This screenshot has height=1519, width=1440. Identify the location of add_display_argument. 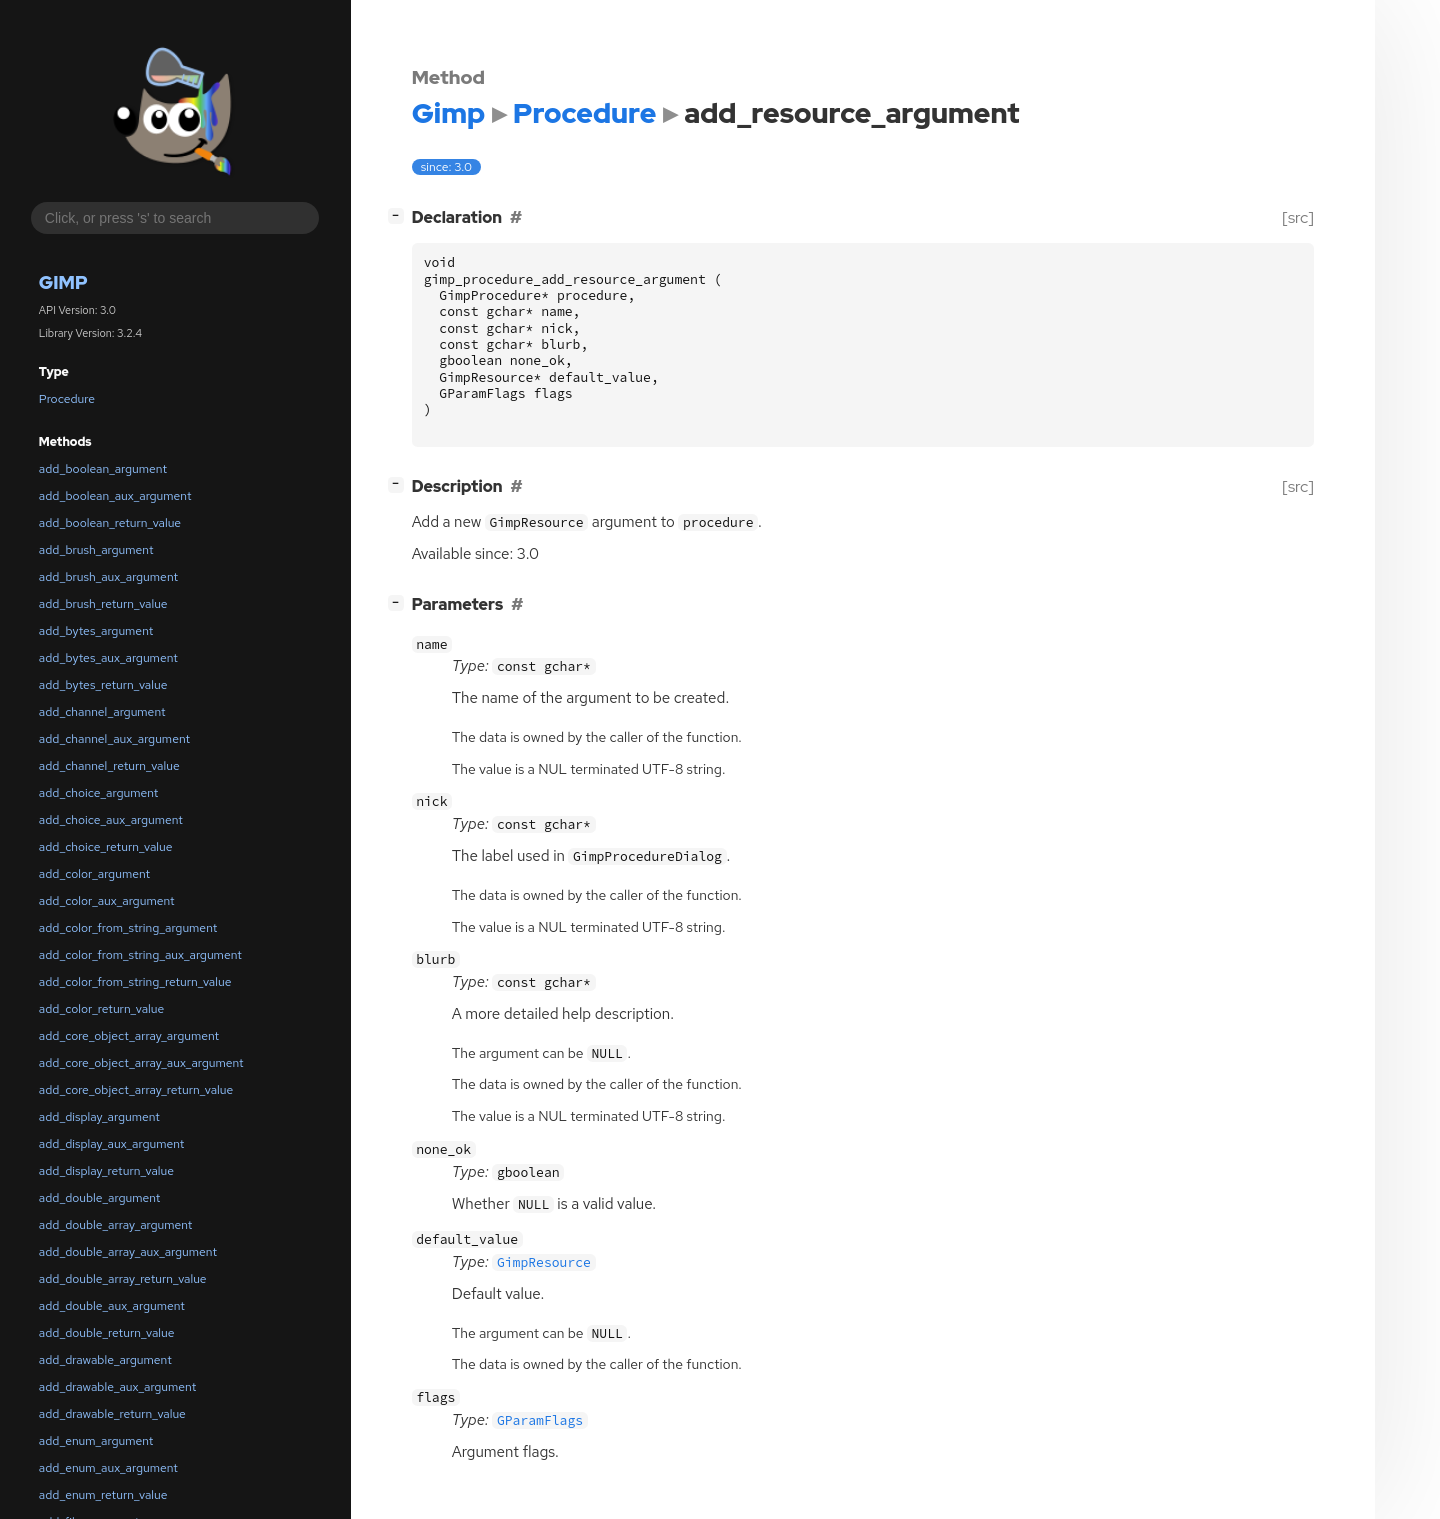
(99, 1117).